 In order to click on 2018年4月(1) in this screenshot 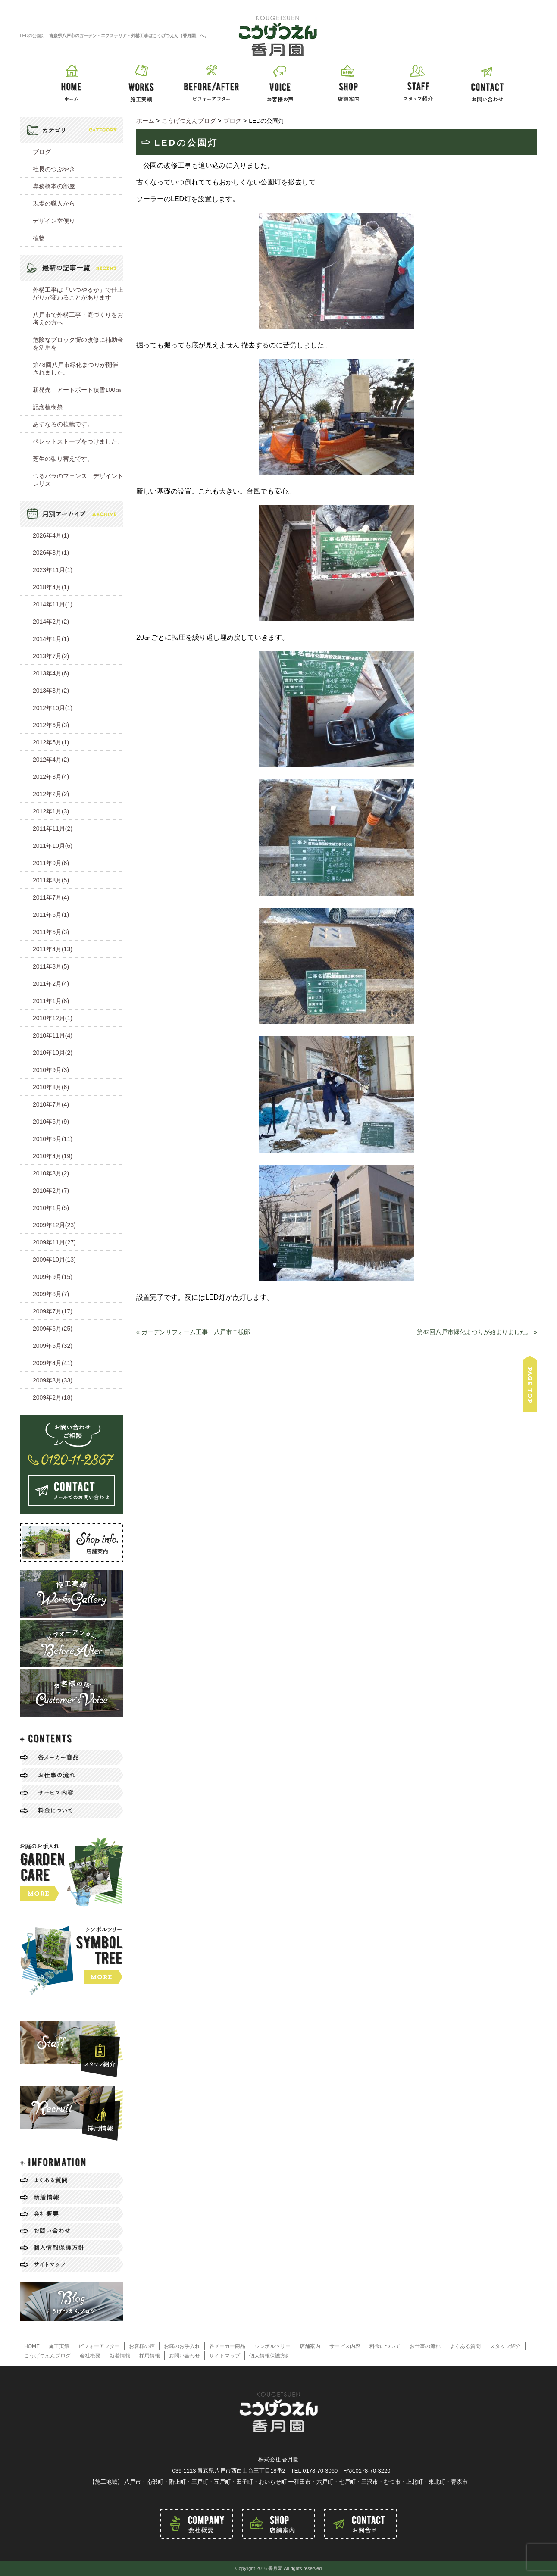, I will do `click(51, 587)`.